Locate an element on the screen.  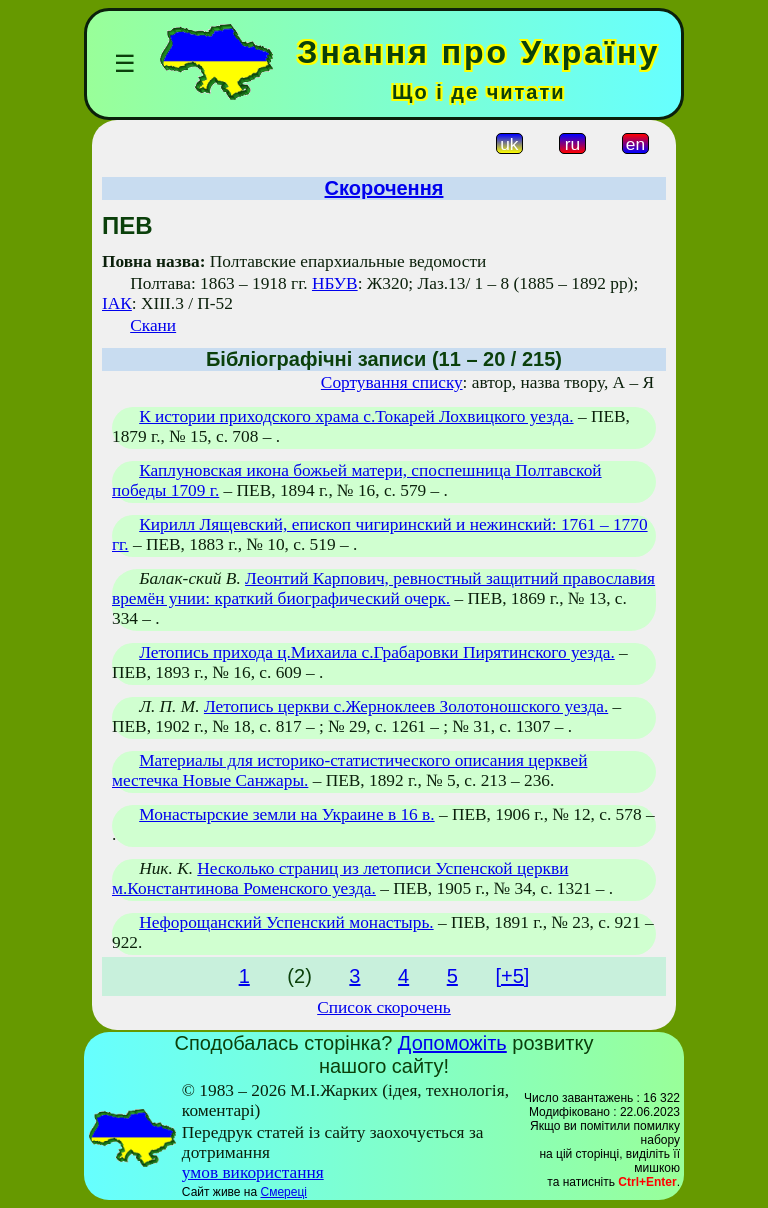
[+5] is located at coordinates (512, 976).